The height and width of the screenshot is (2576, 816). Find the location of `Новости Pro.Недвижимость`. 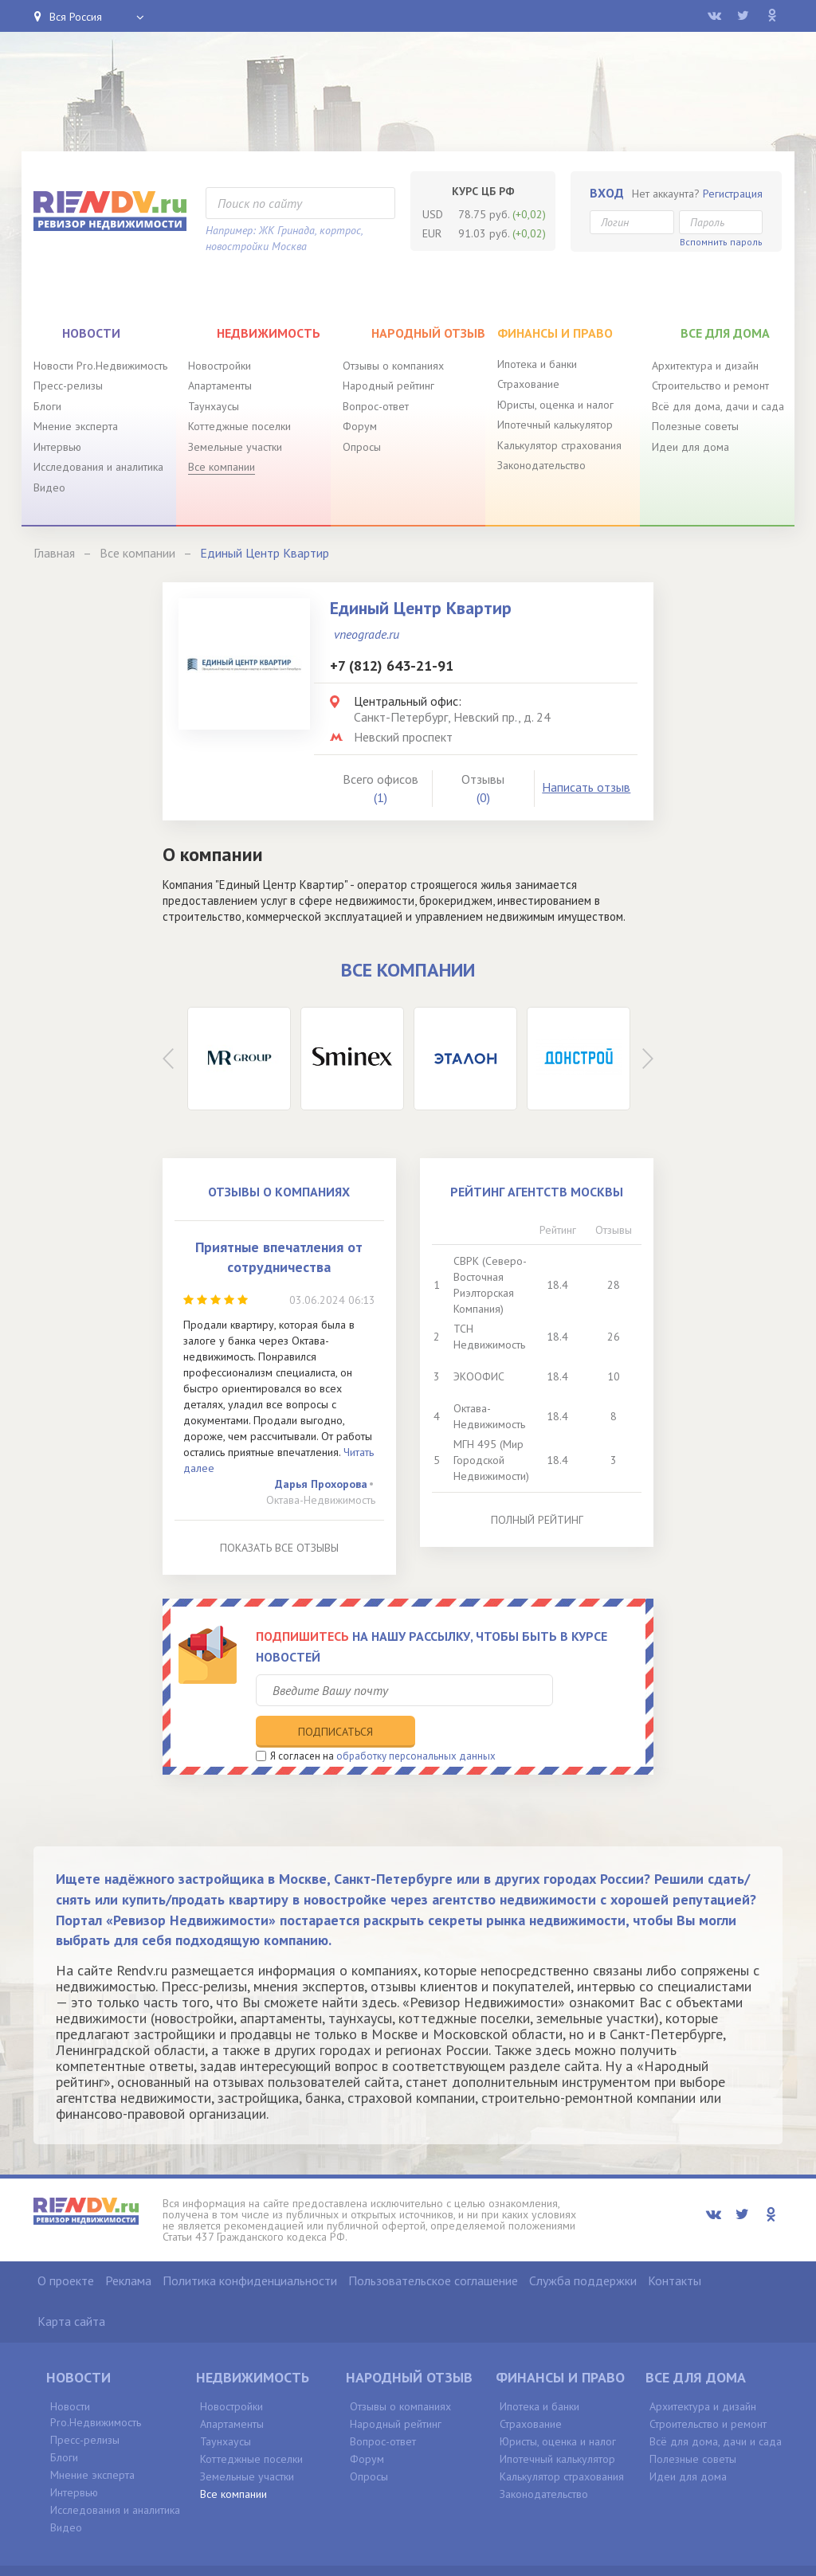

Новости Pro.Недвижимость is located at coordinates (100, 365).